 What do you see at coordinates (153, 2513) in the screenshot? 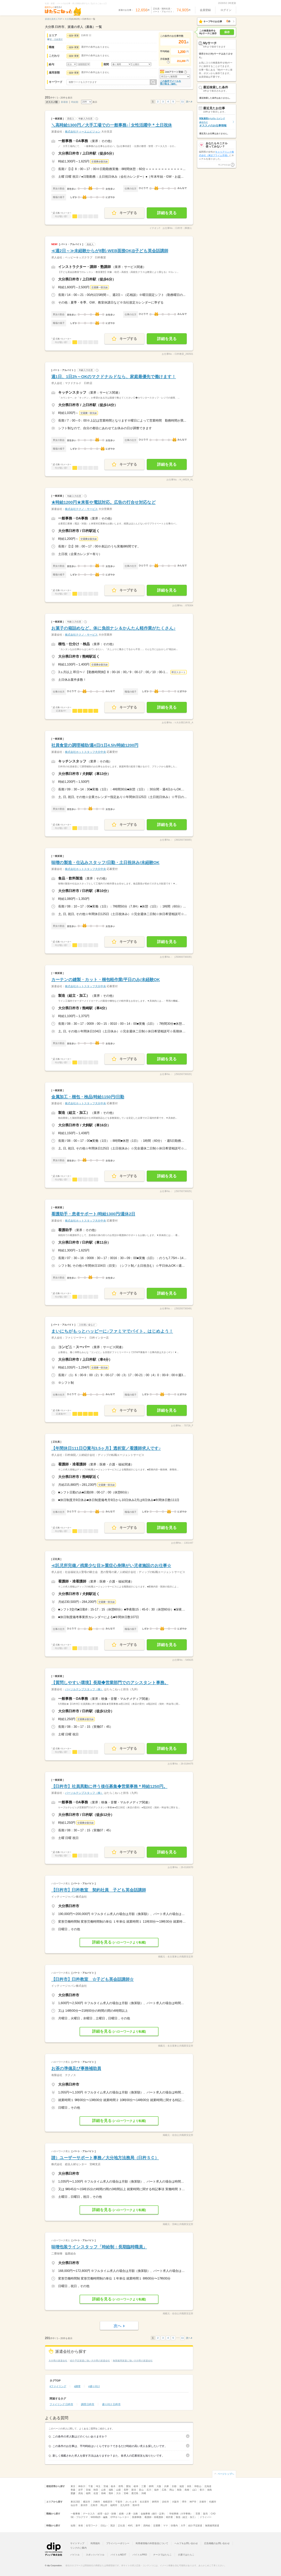
I see `金融事務（銀行・証券）` at bounding box center [153, 2513].